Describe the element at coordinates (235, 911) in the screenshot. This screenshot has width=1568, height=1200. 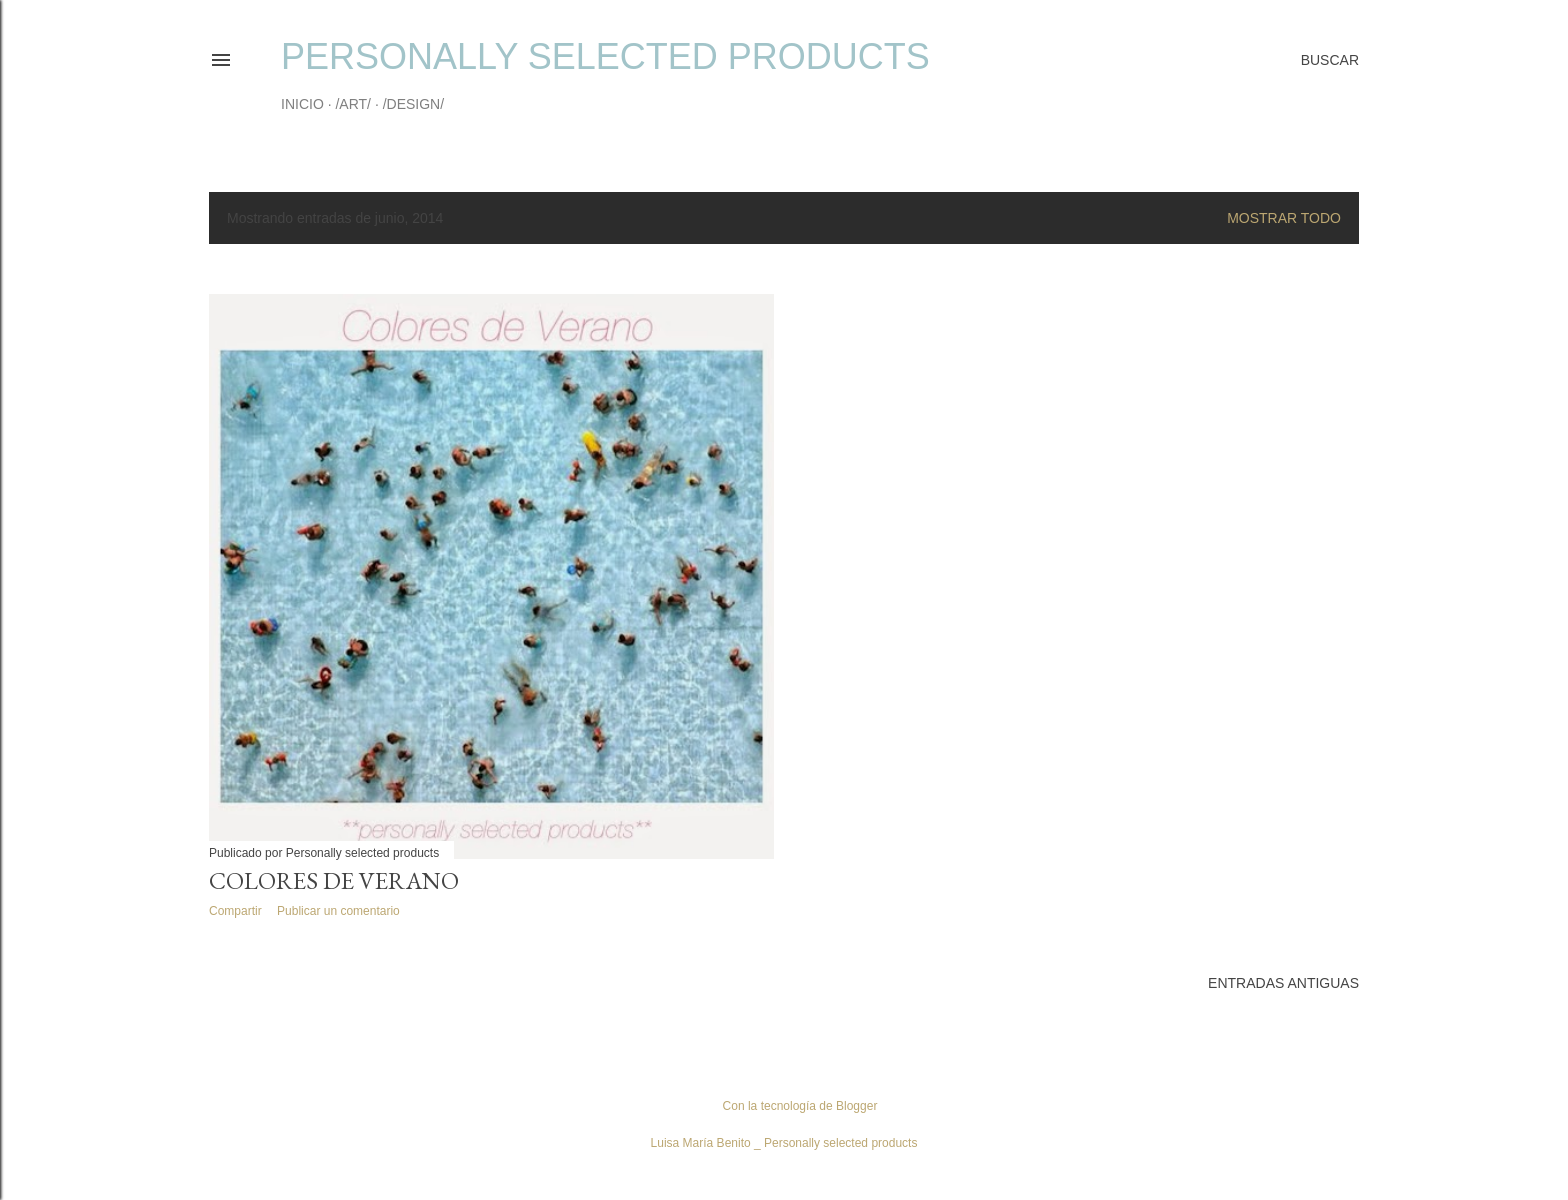
I see `Compartir [button]` at that location.